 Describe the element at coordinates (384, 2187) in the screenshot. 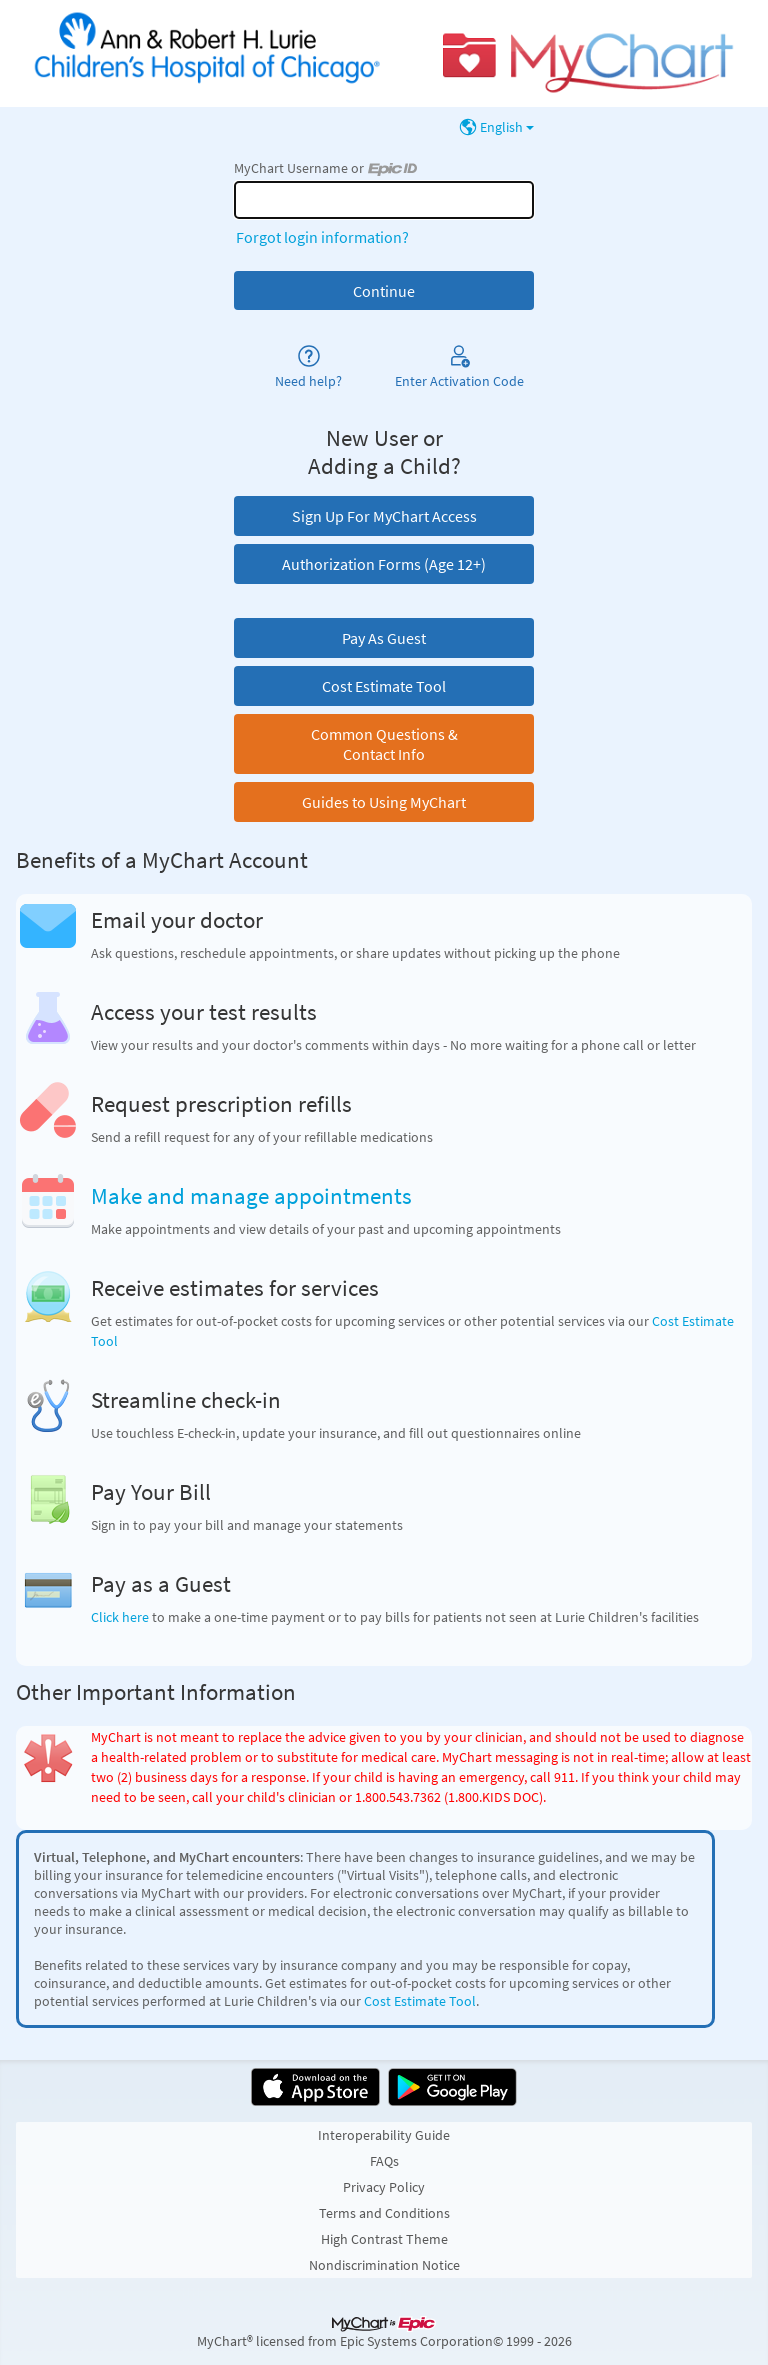

I see `Privacy Policy` at that location.